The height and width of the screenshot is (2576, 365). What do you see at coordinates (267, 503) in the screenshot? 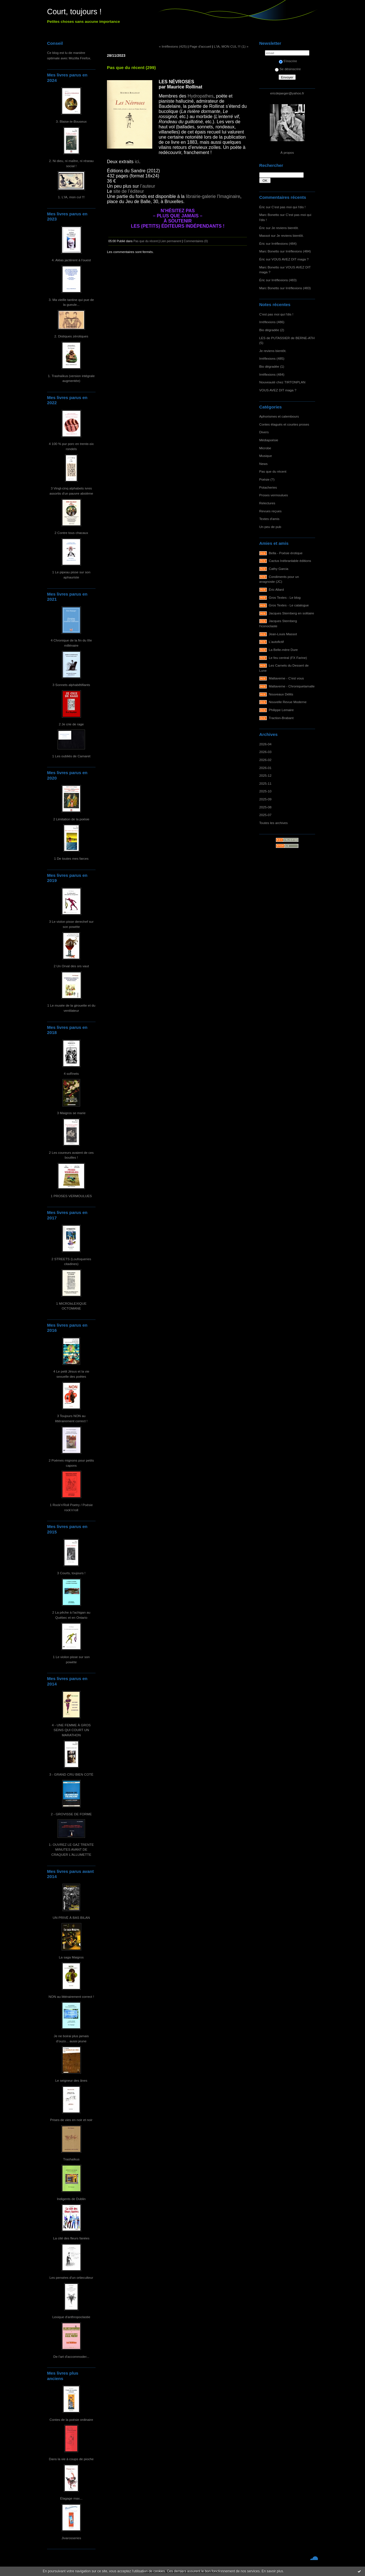
I see `Relectures` at bounding box center [267, 503].